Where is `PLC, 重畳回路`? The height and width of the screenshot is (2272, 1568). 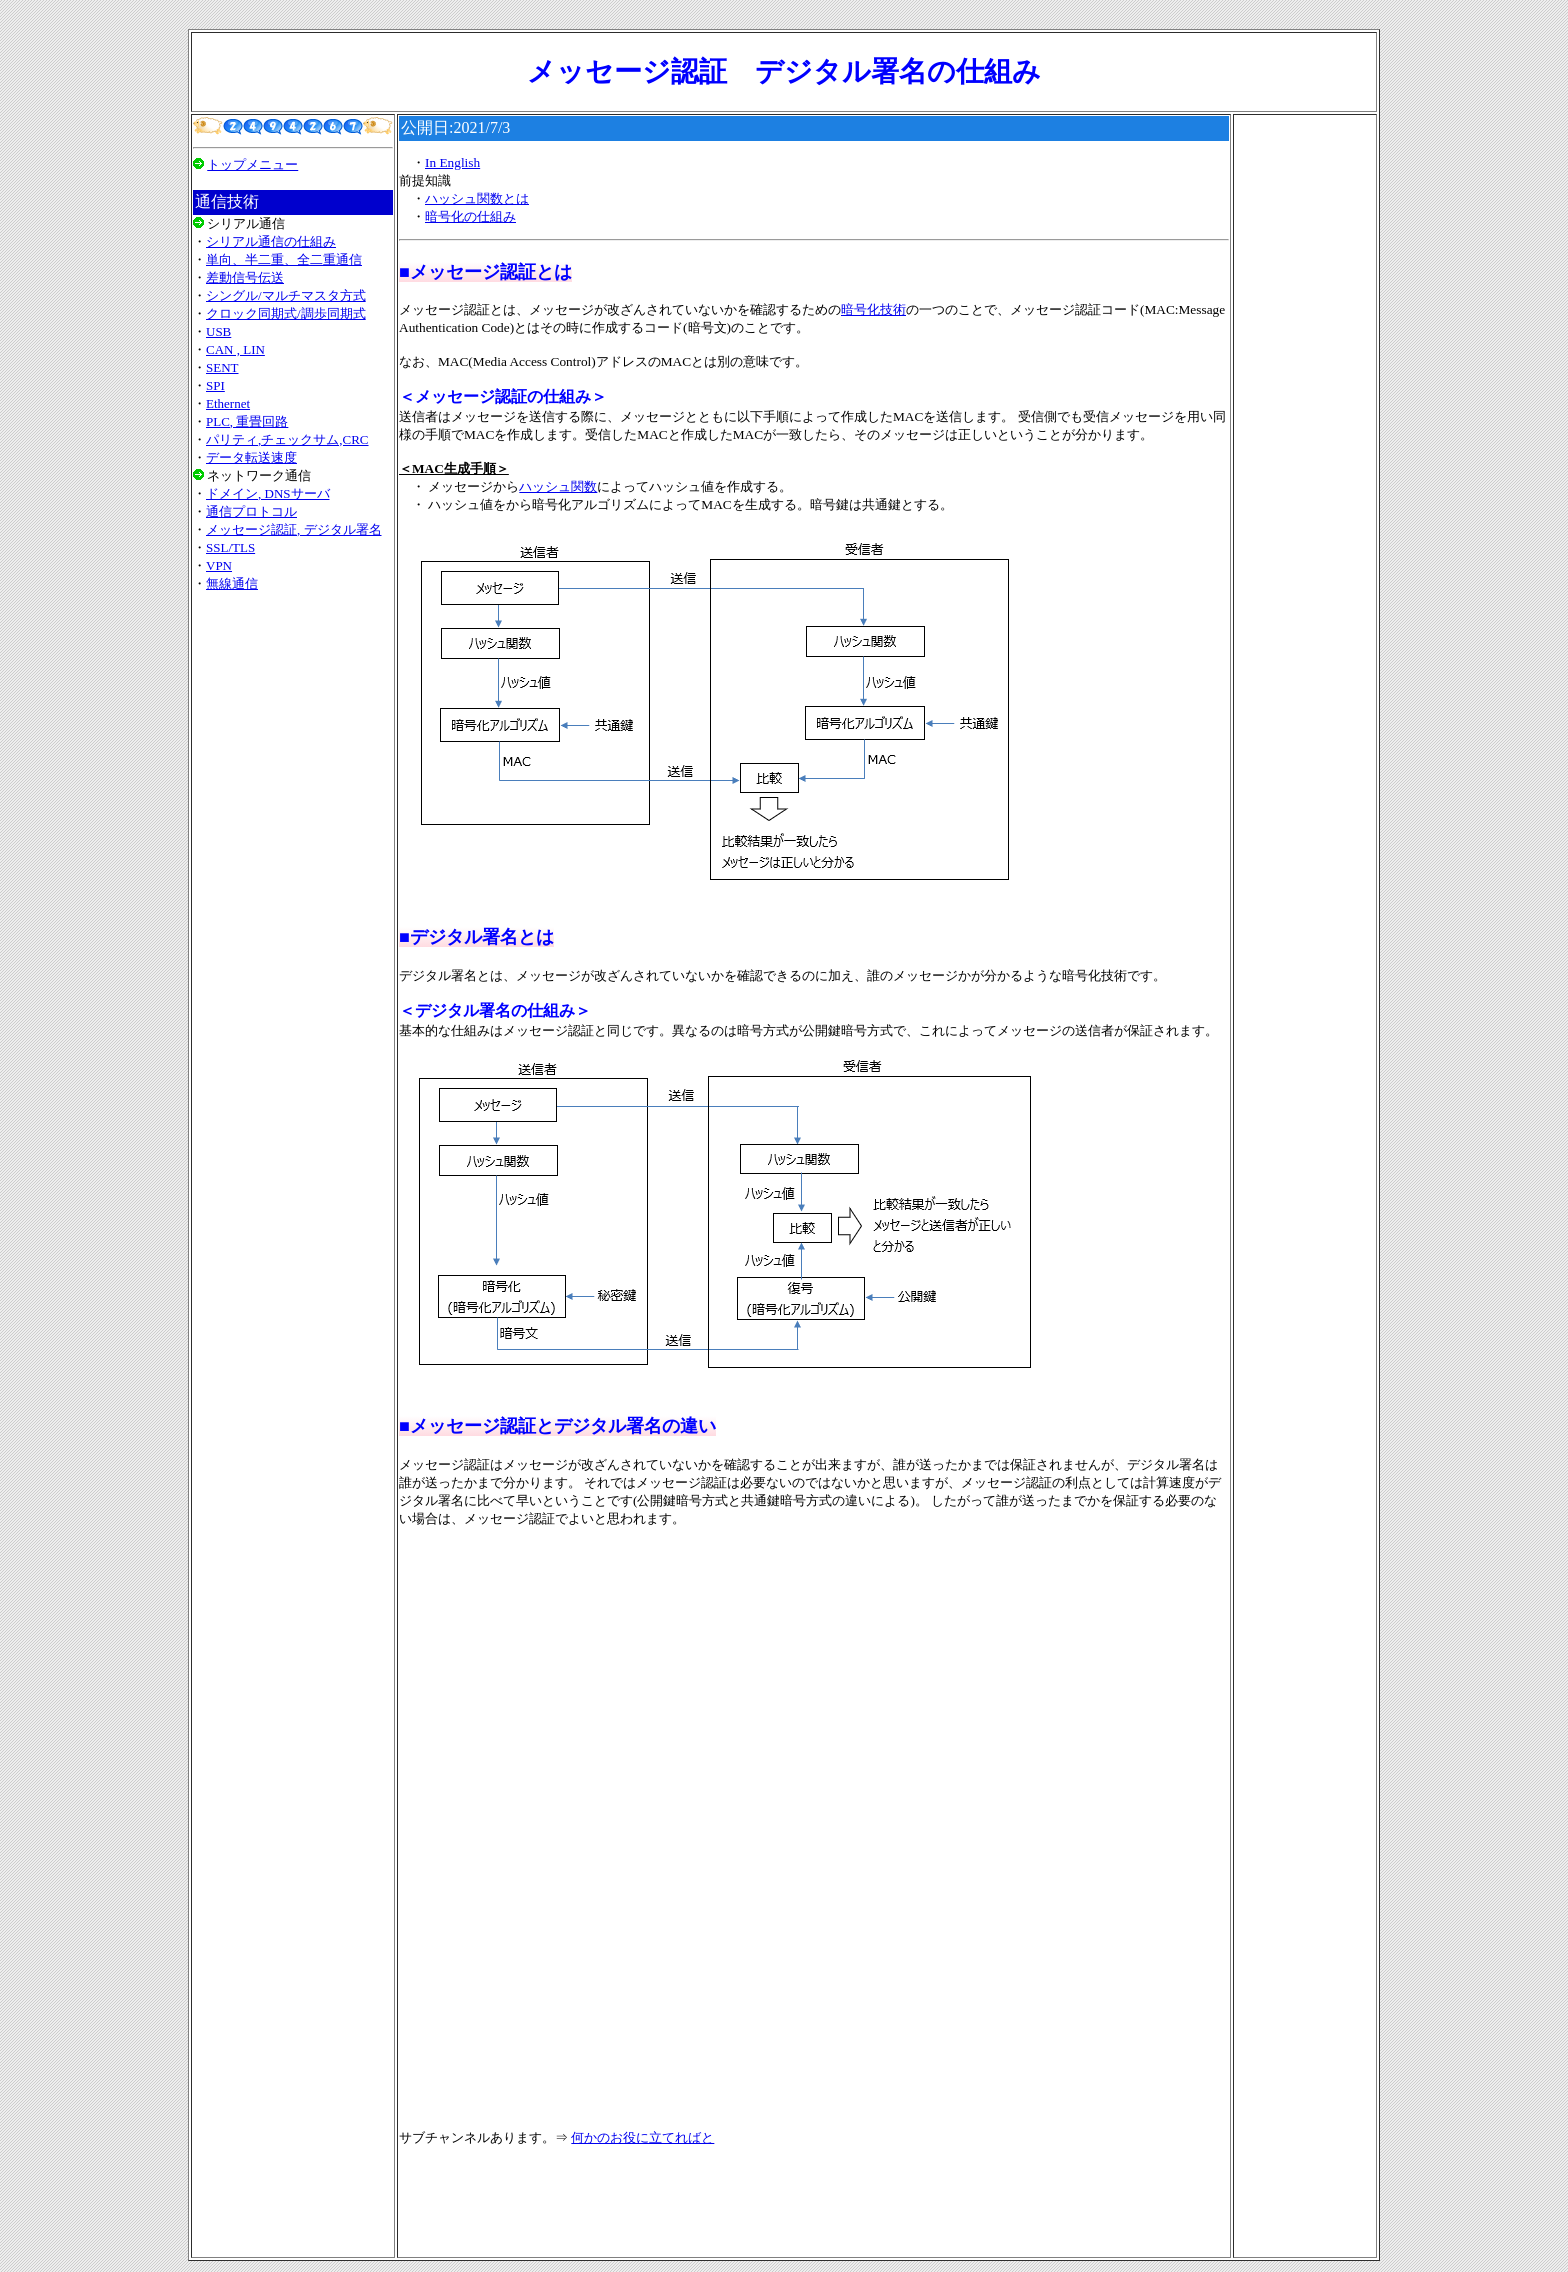 PLC, 重畳回路 is located at coordinates (247, 421).